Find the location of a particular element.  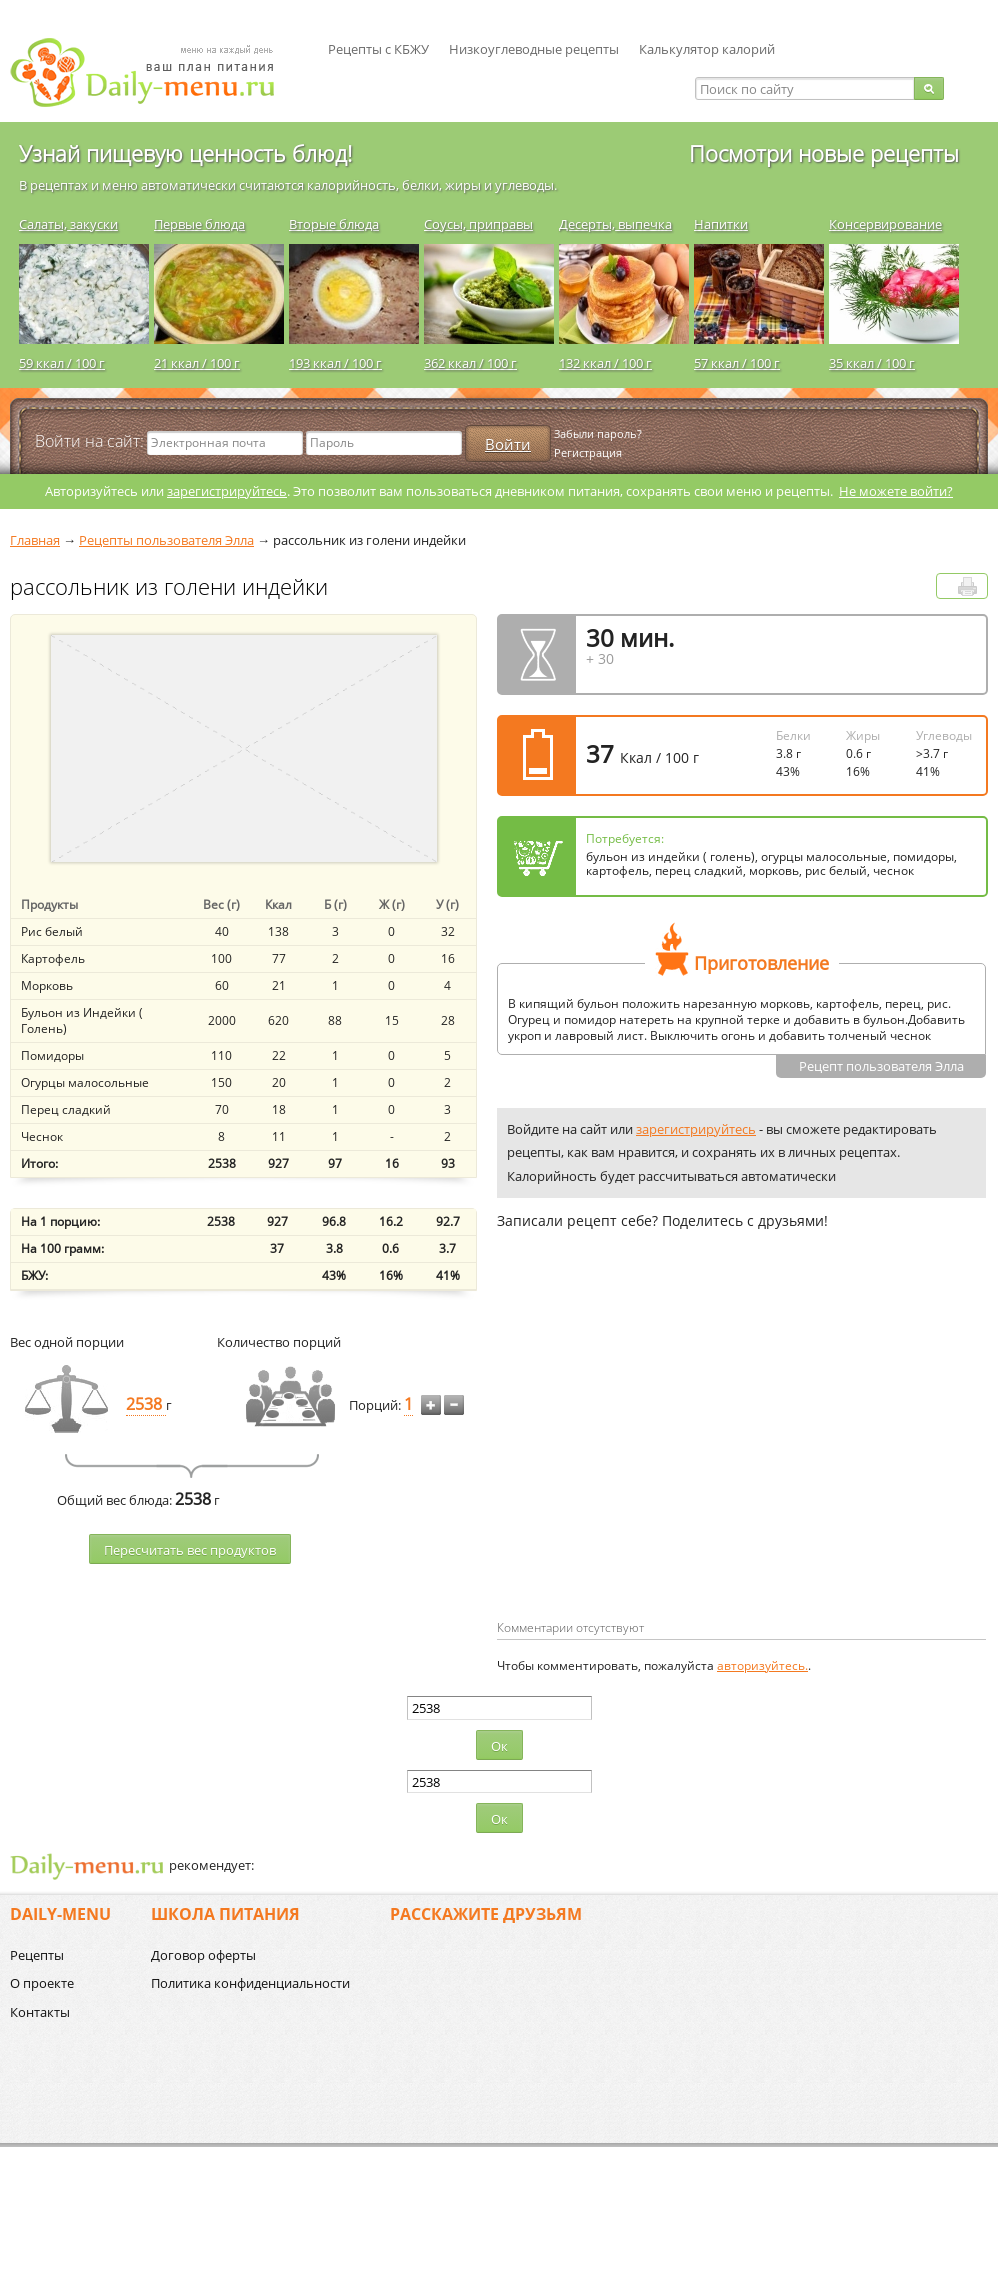

59 ккал / 100 г is located at coordinates (62, 363).